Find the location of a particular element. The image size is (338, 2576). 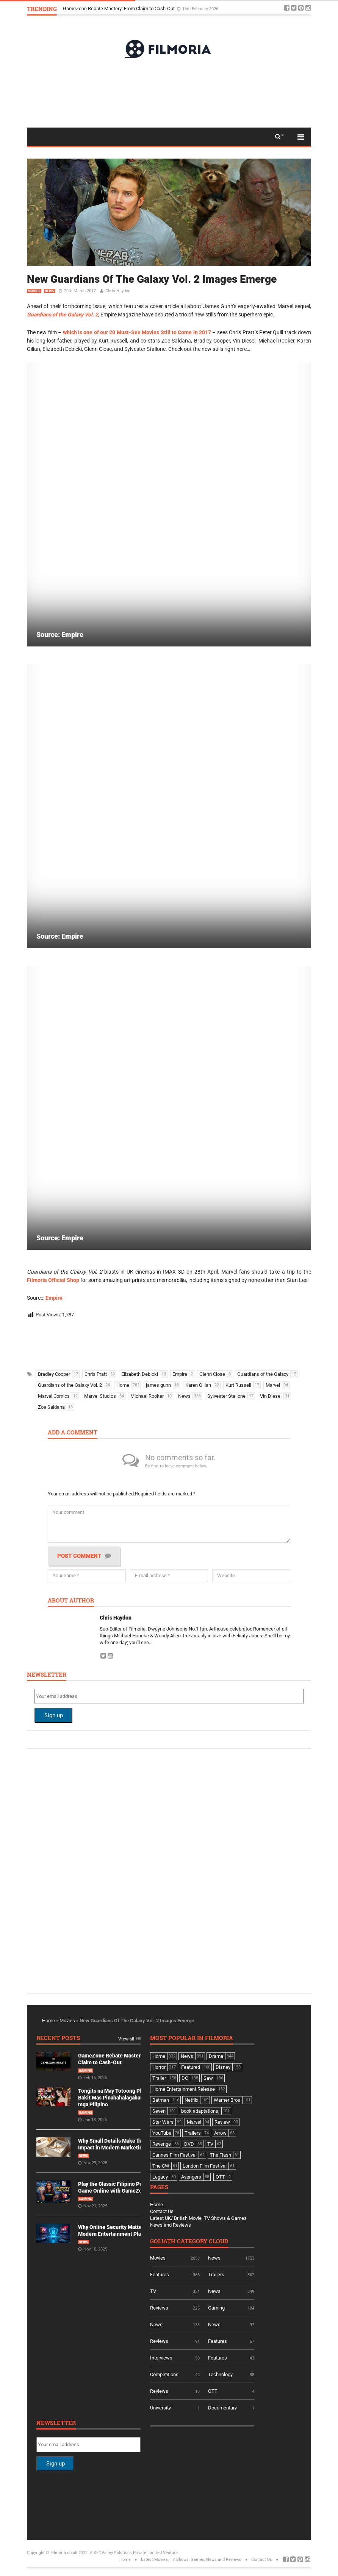

About author is located at coordinates (71, 1601).